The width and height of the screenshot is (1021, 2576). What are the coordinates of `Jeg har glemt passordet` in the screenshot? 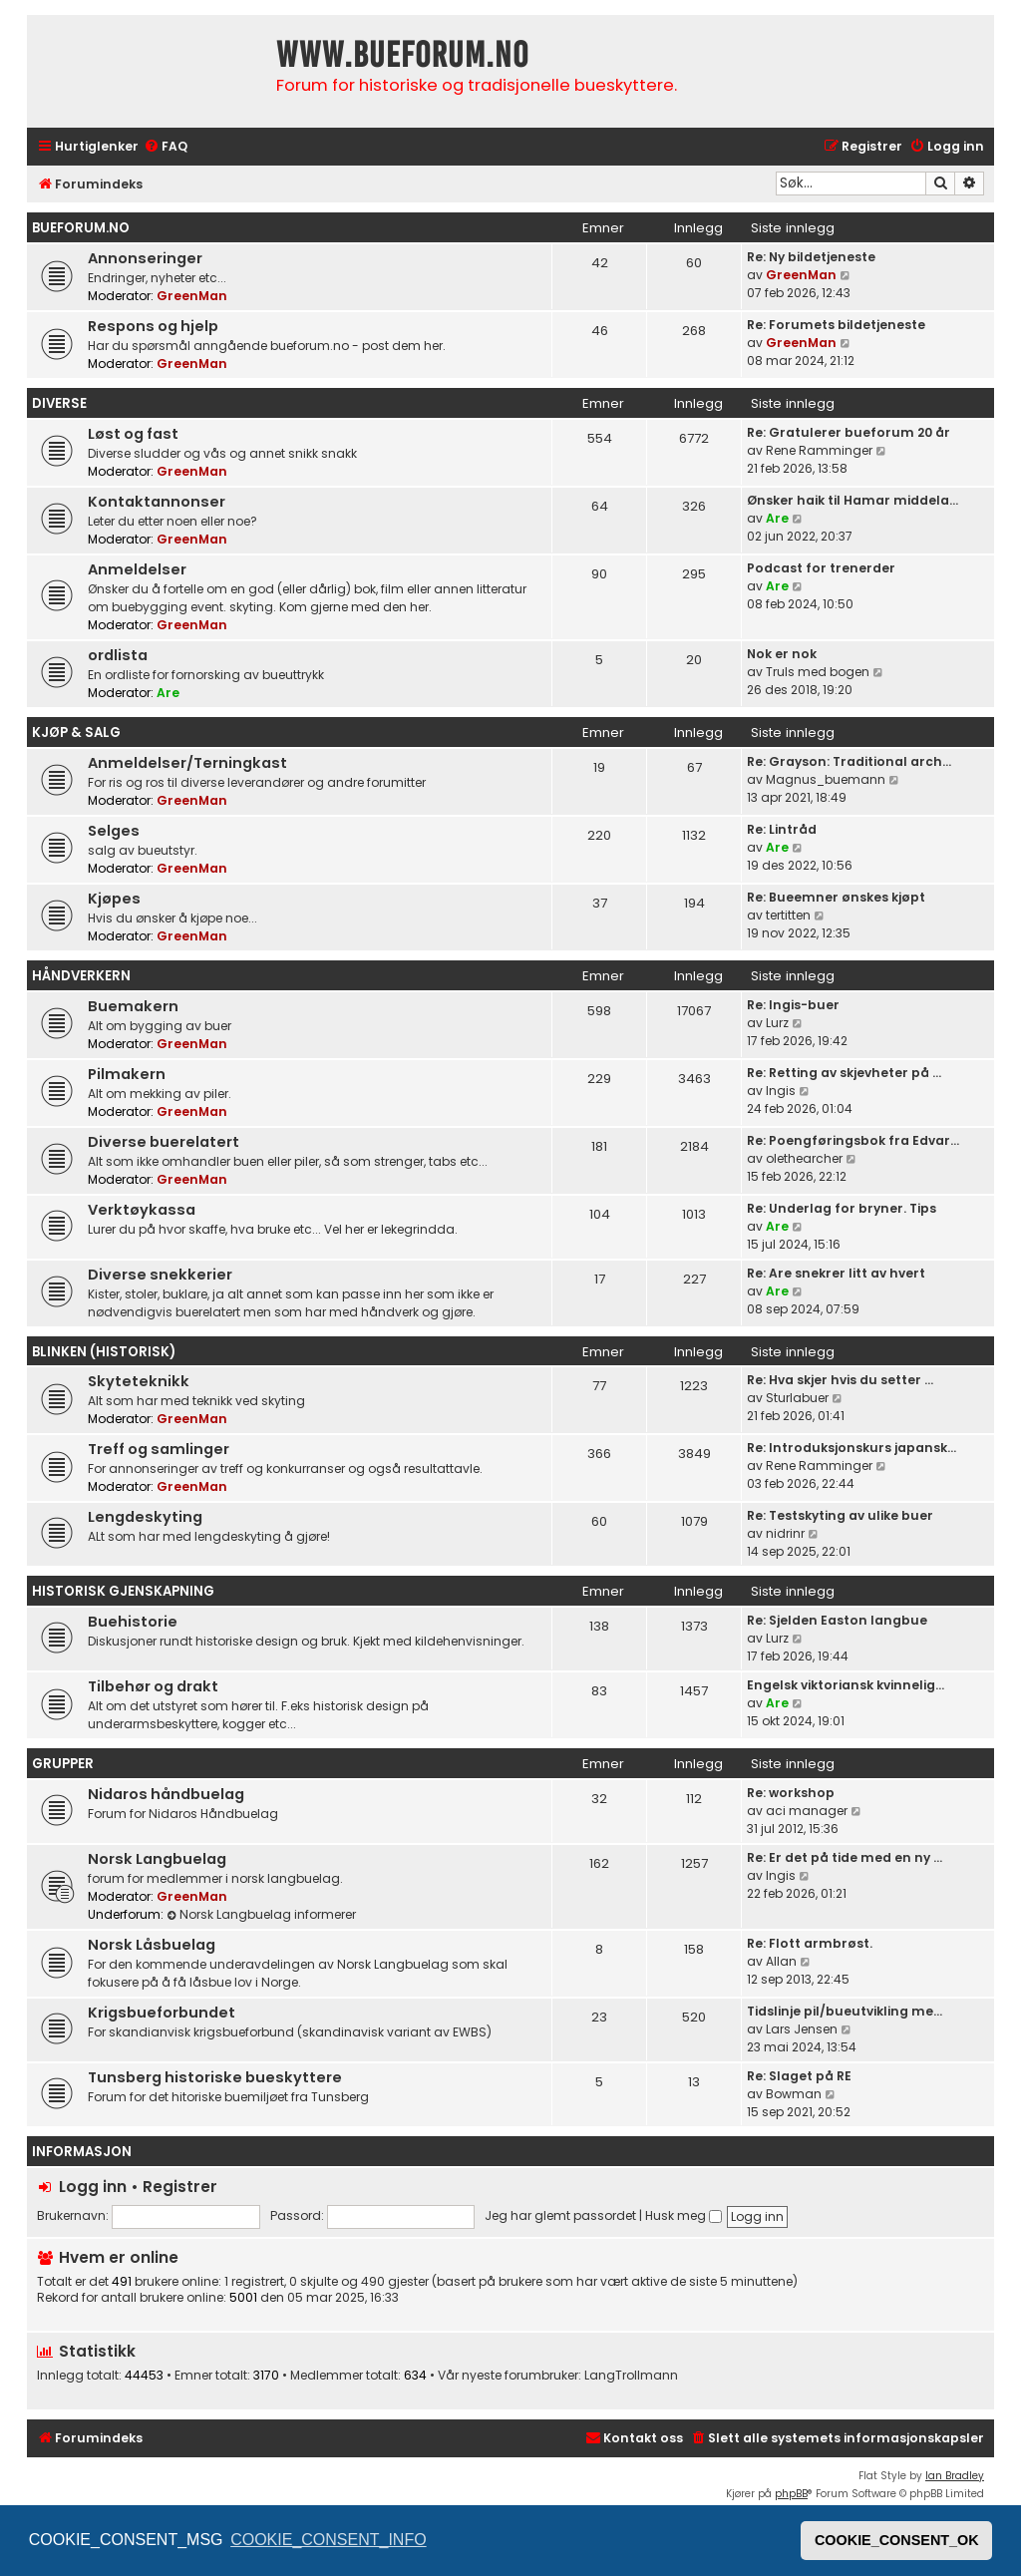 It's located at (560, 2215).